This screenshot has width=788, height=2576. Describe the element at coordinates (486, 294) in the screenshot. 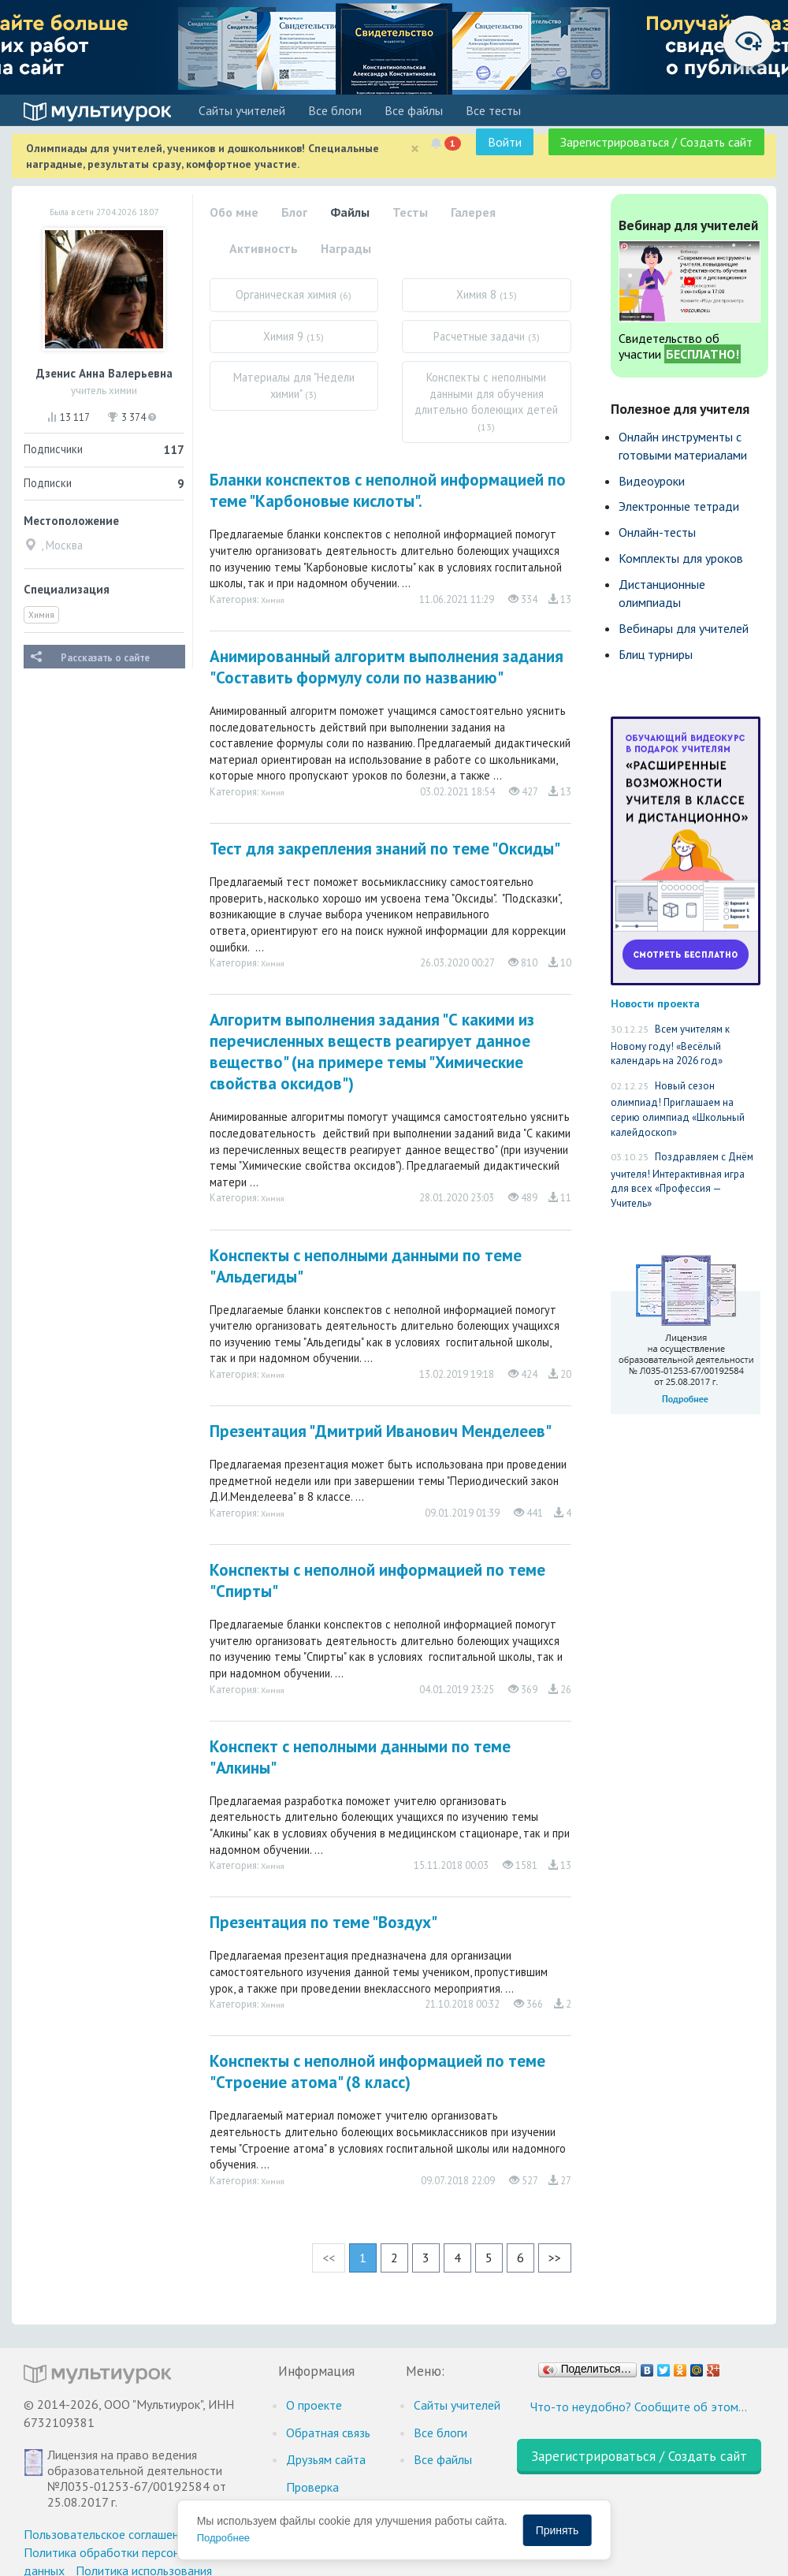

I see `Химия 8` at that location.